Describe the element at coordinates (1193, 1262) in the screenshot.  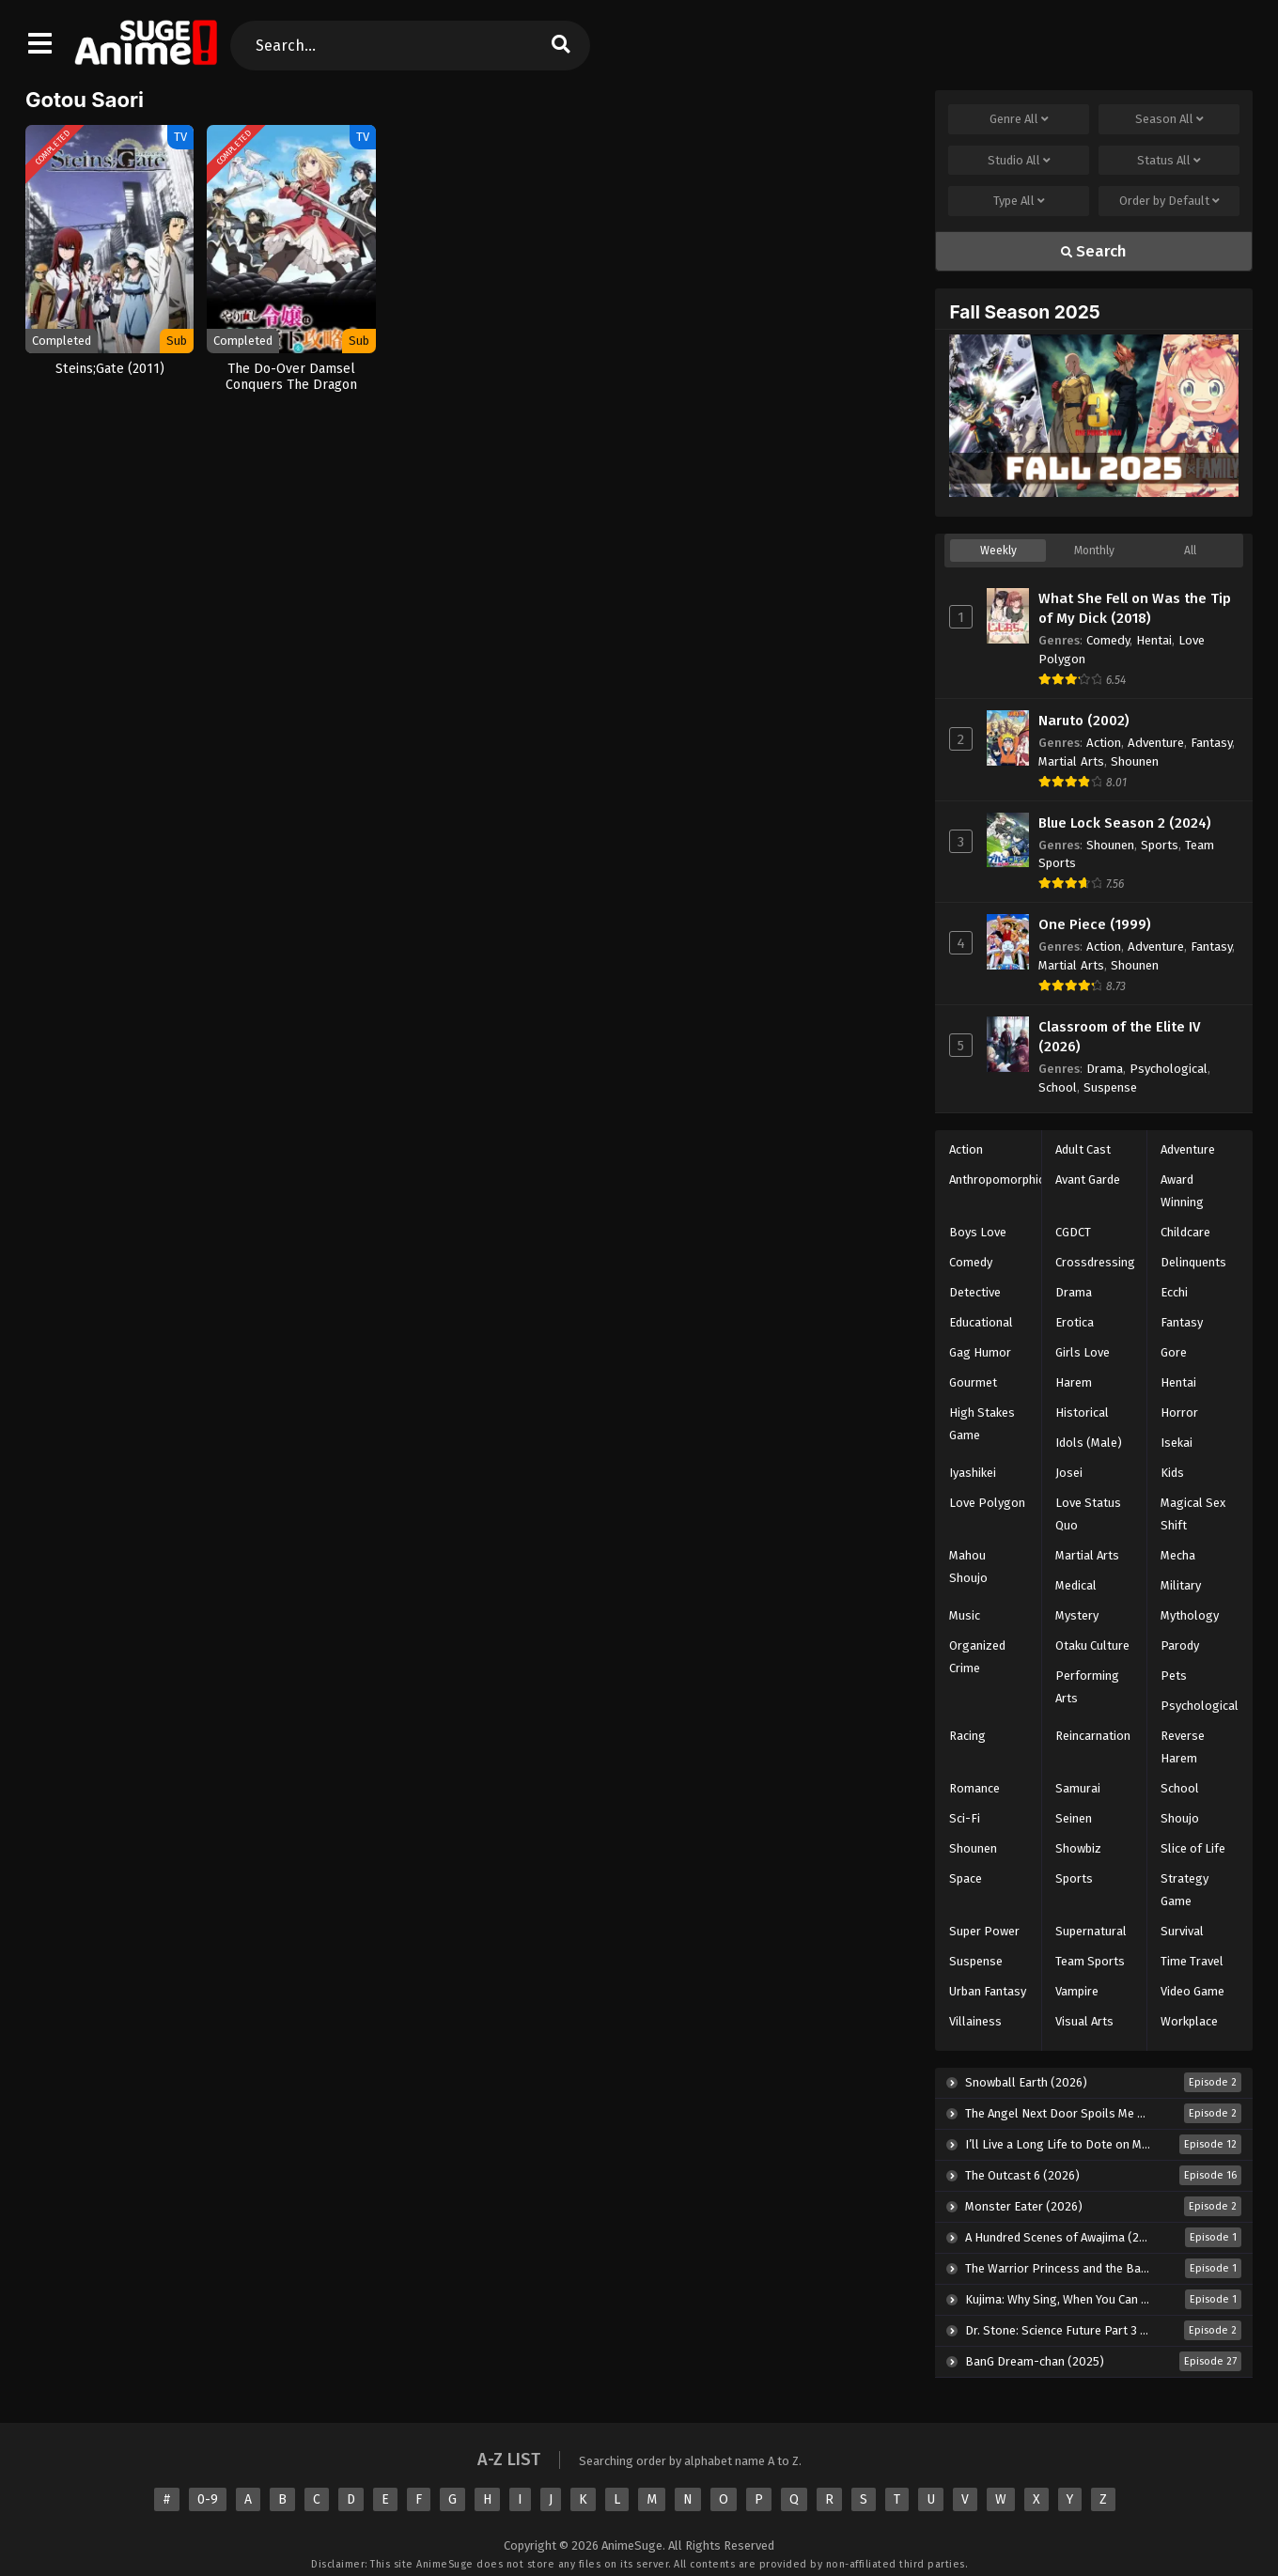
I see `Delinquents` at that location.